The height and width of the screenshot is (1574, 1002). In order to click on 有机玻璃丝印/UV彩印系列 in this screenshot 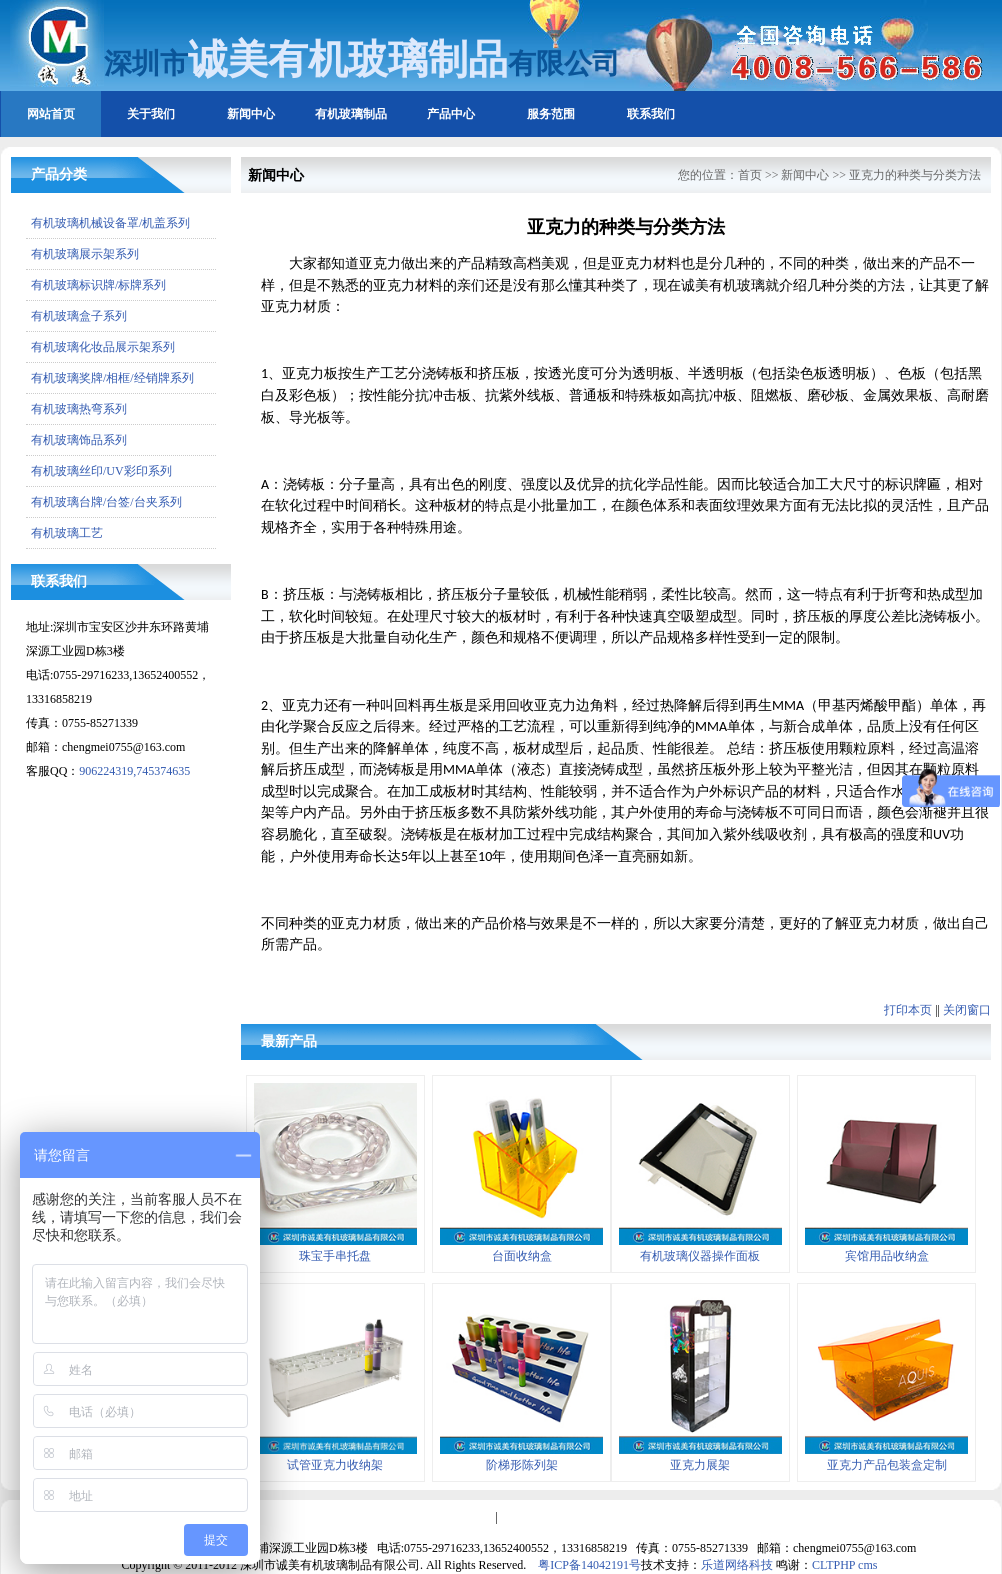, I will do `click(101, 471)`.